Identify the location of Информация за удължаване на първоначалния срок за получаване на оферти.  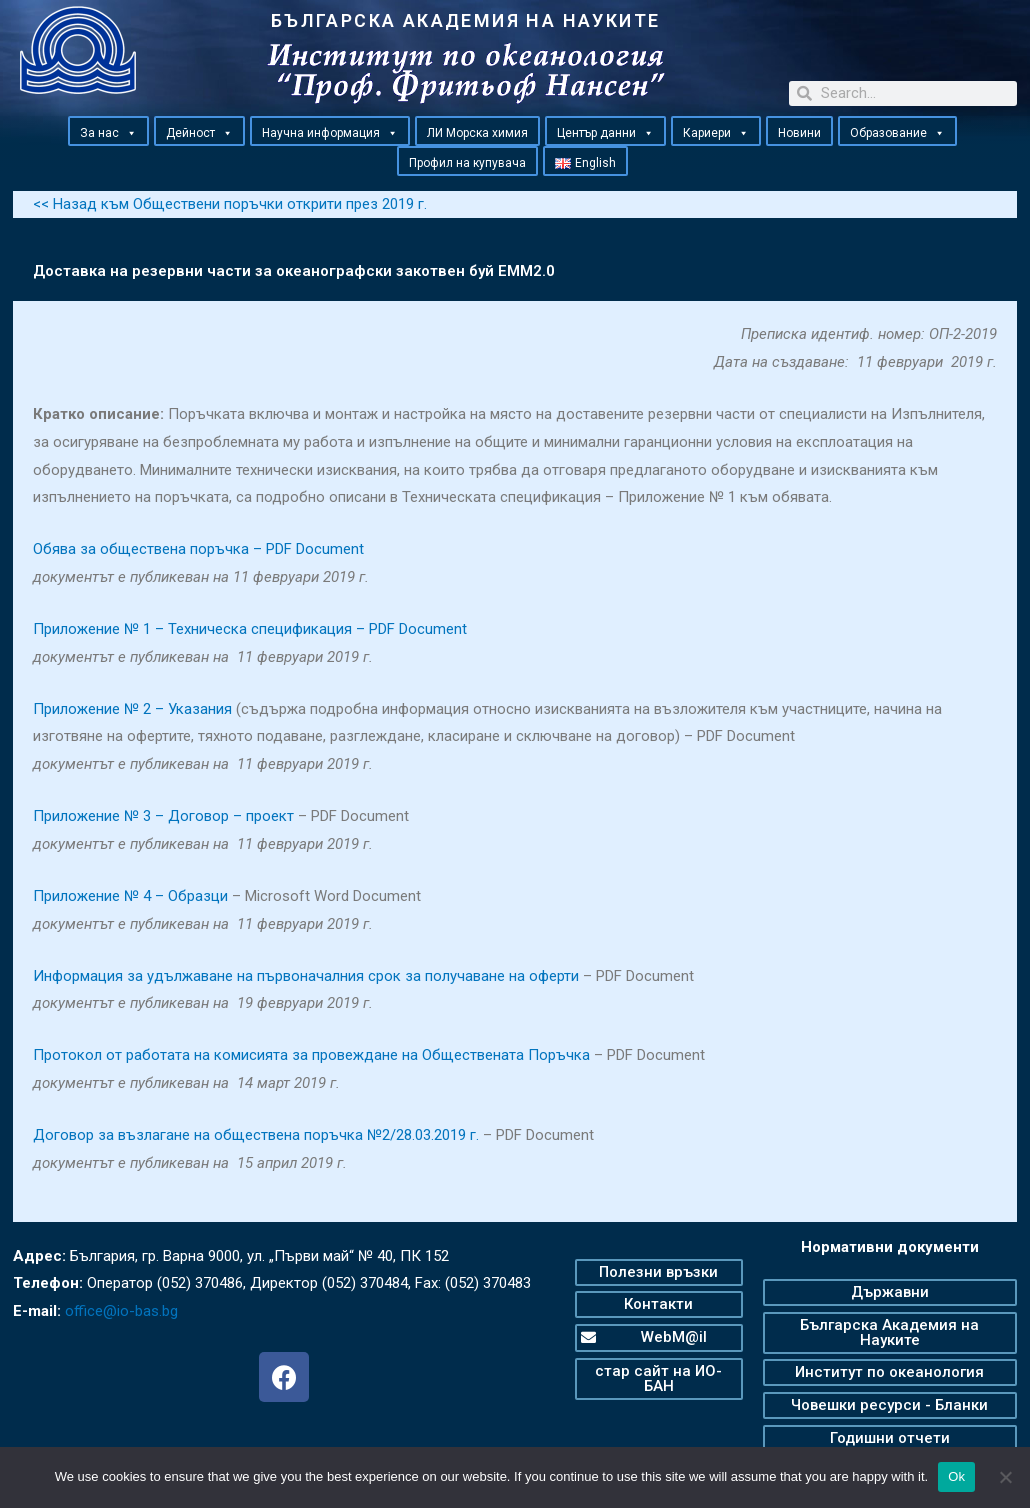
(306, 976).